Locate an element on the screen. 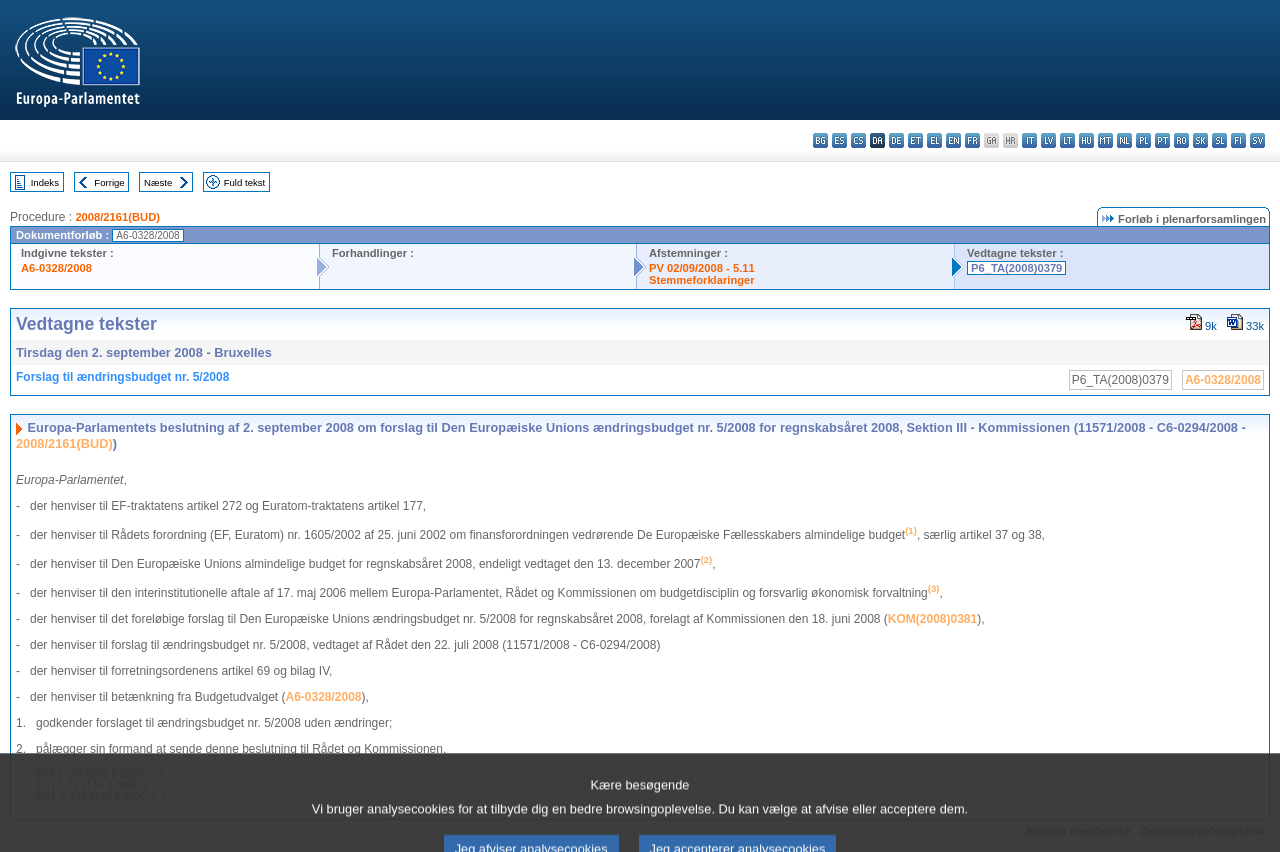  Indeks is located at coordinates (45, 182).